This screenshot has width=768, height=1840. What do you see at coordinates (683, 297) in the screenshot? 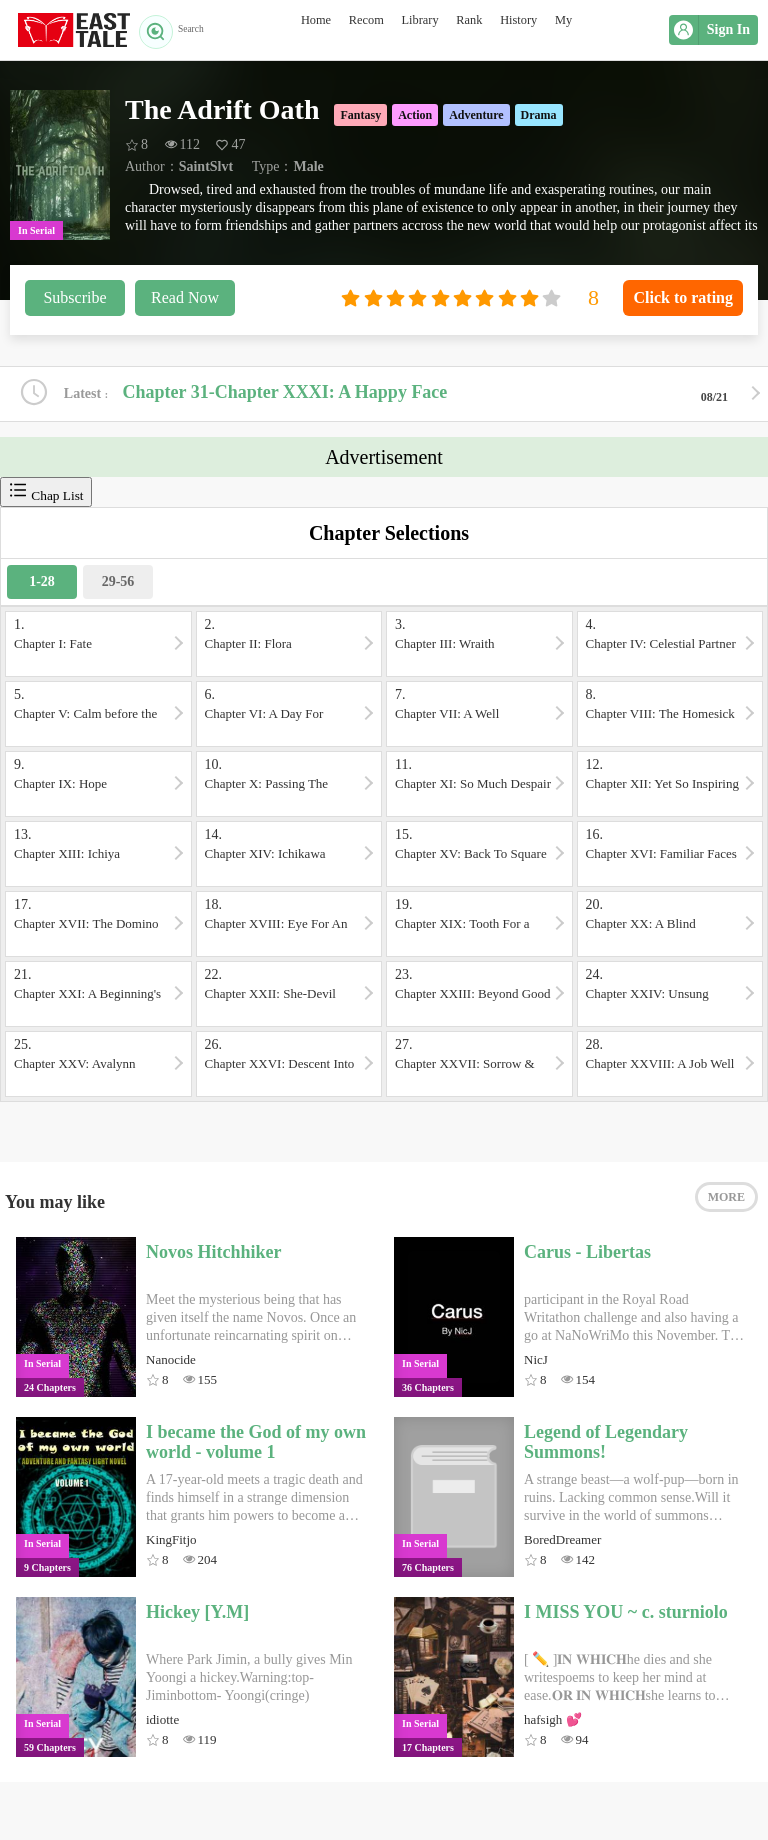
I see `Click to rating` at bounding box center [683, 297].